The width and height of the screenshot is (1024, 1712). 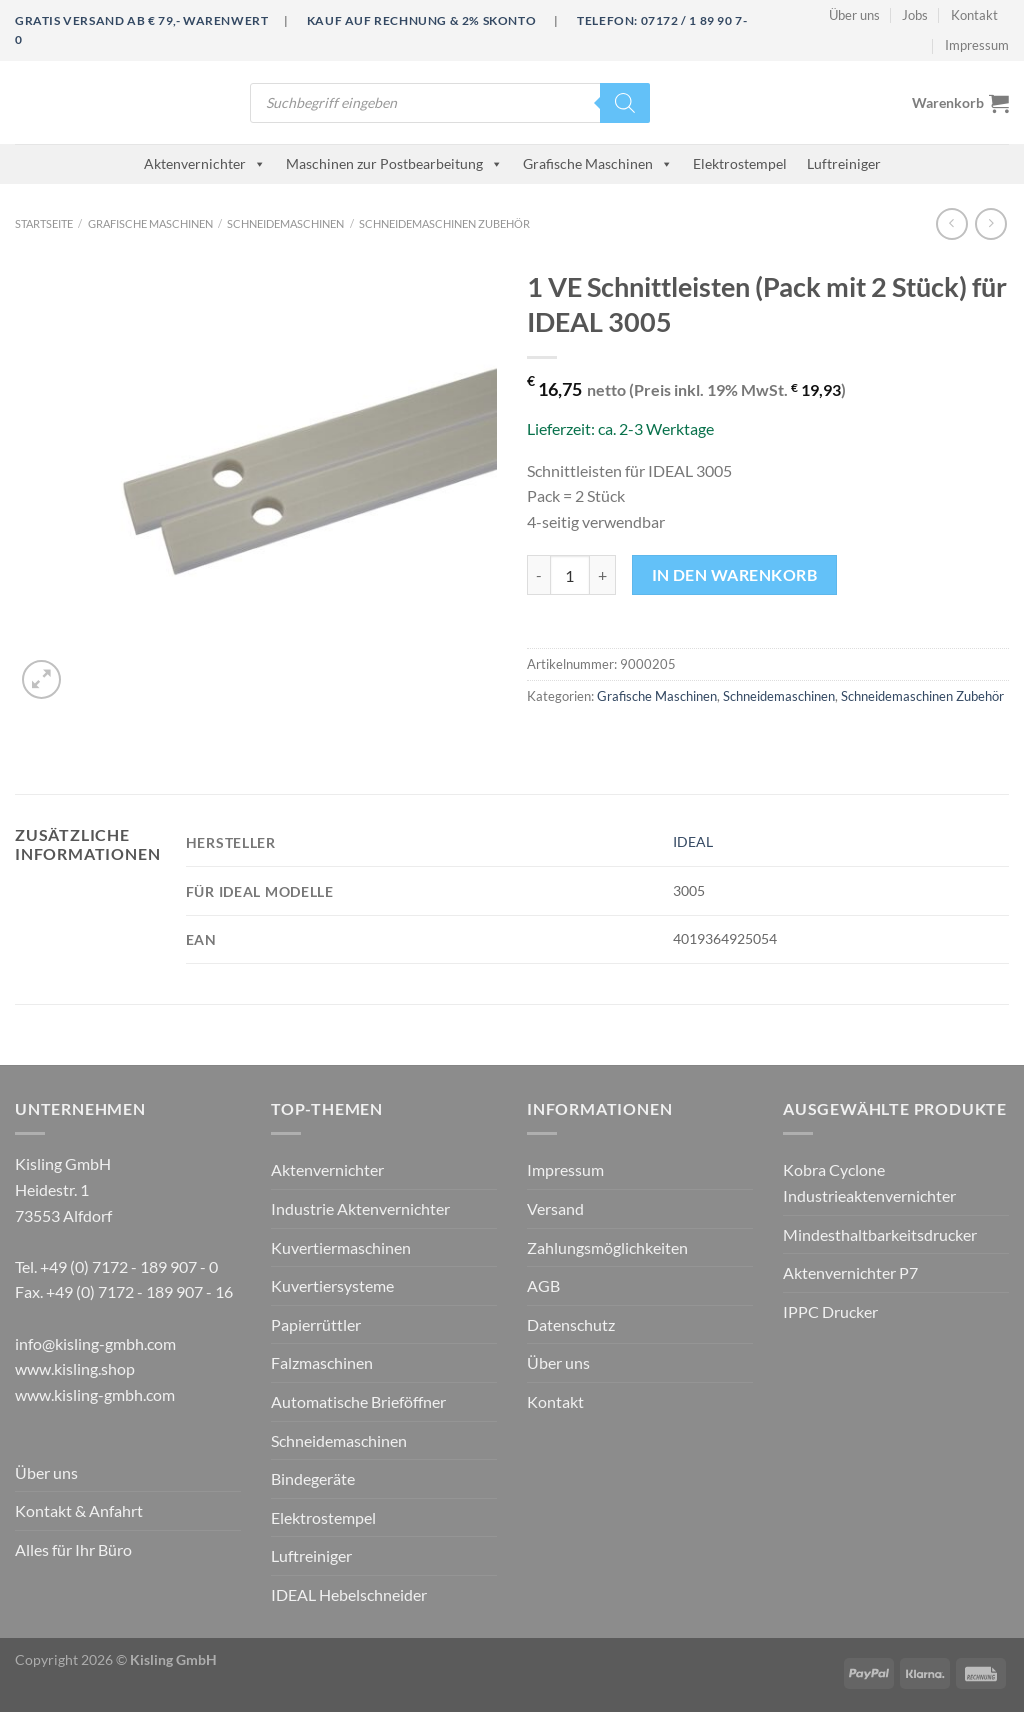 I want to click on Startseite, so click(x=44, y=223).